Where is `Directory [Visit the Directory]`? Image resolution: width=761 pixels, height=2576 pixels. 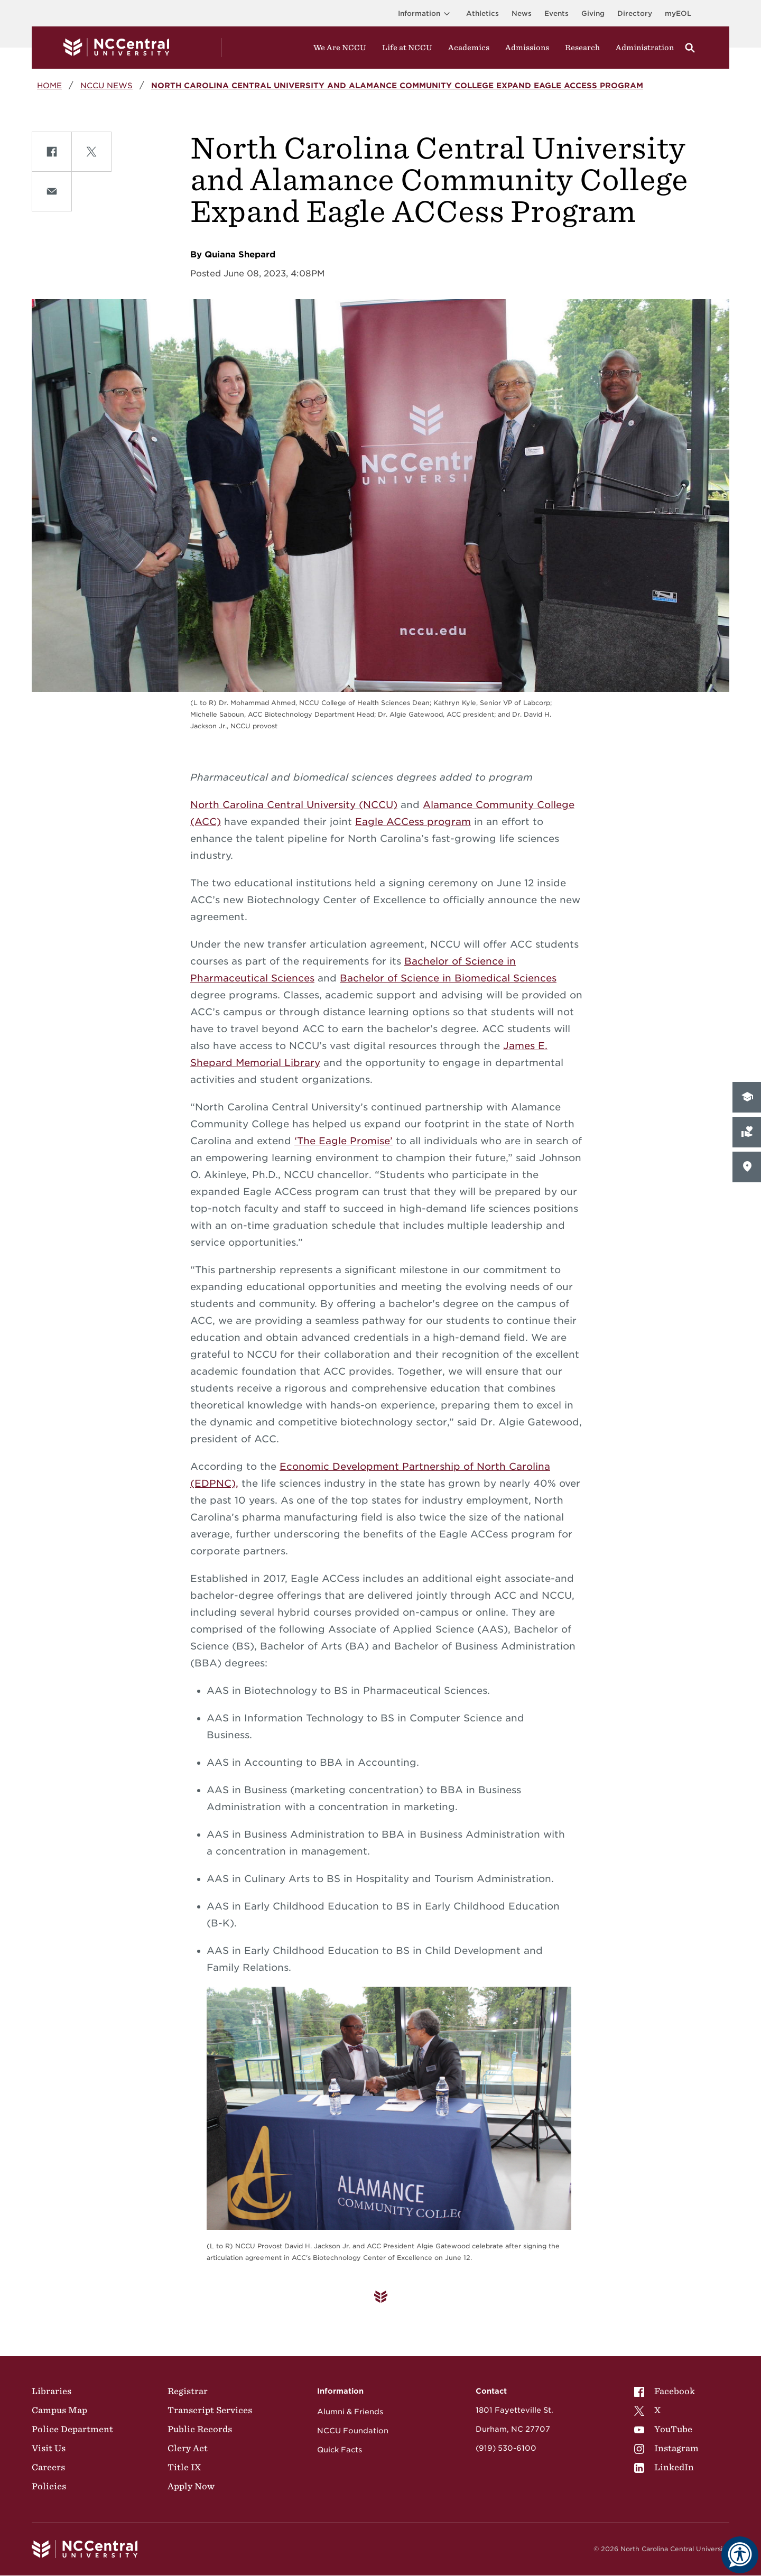
Directory [Visit the Directory] is located at coordinates (634, 13).